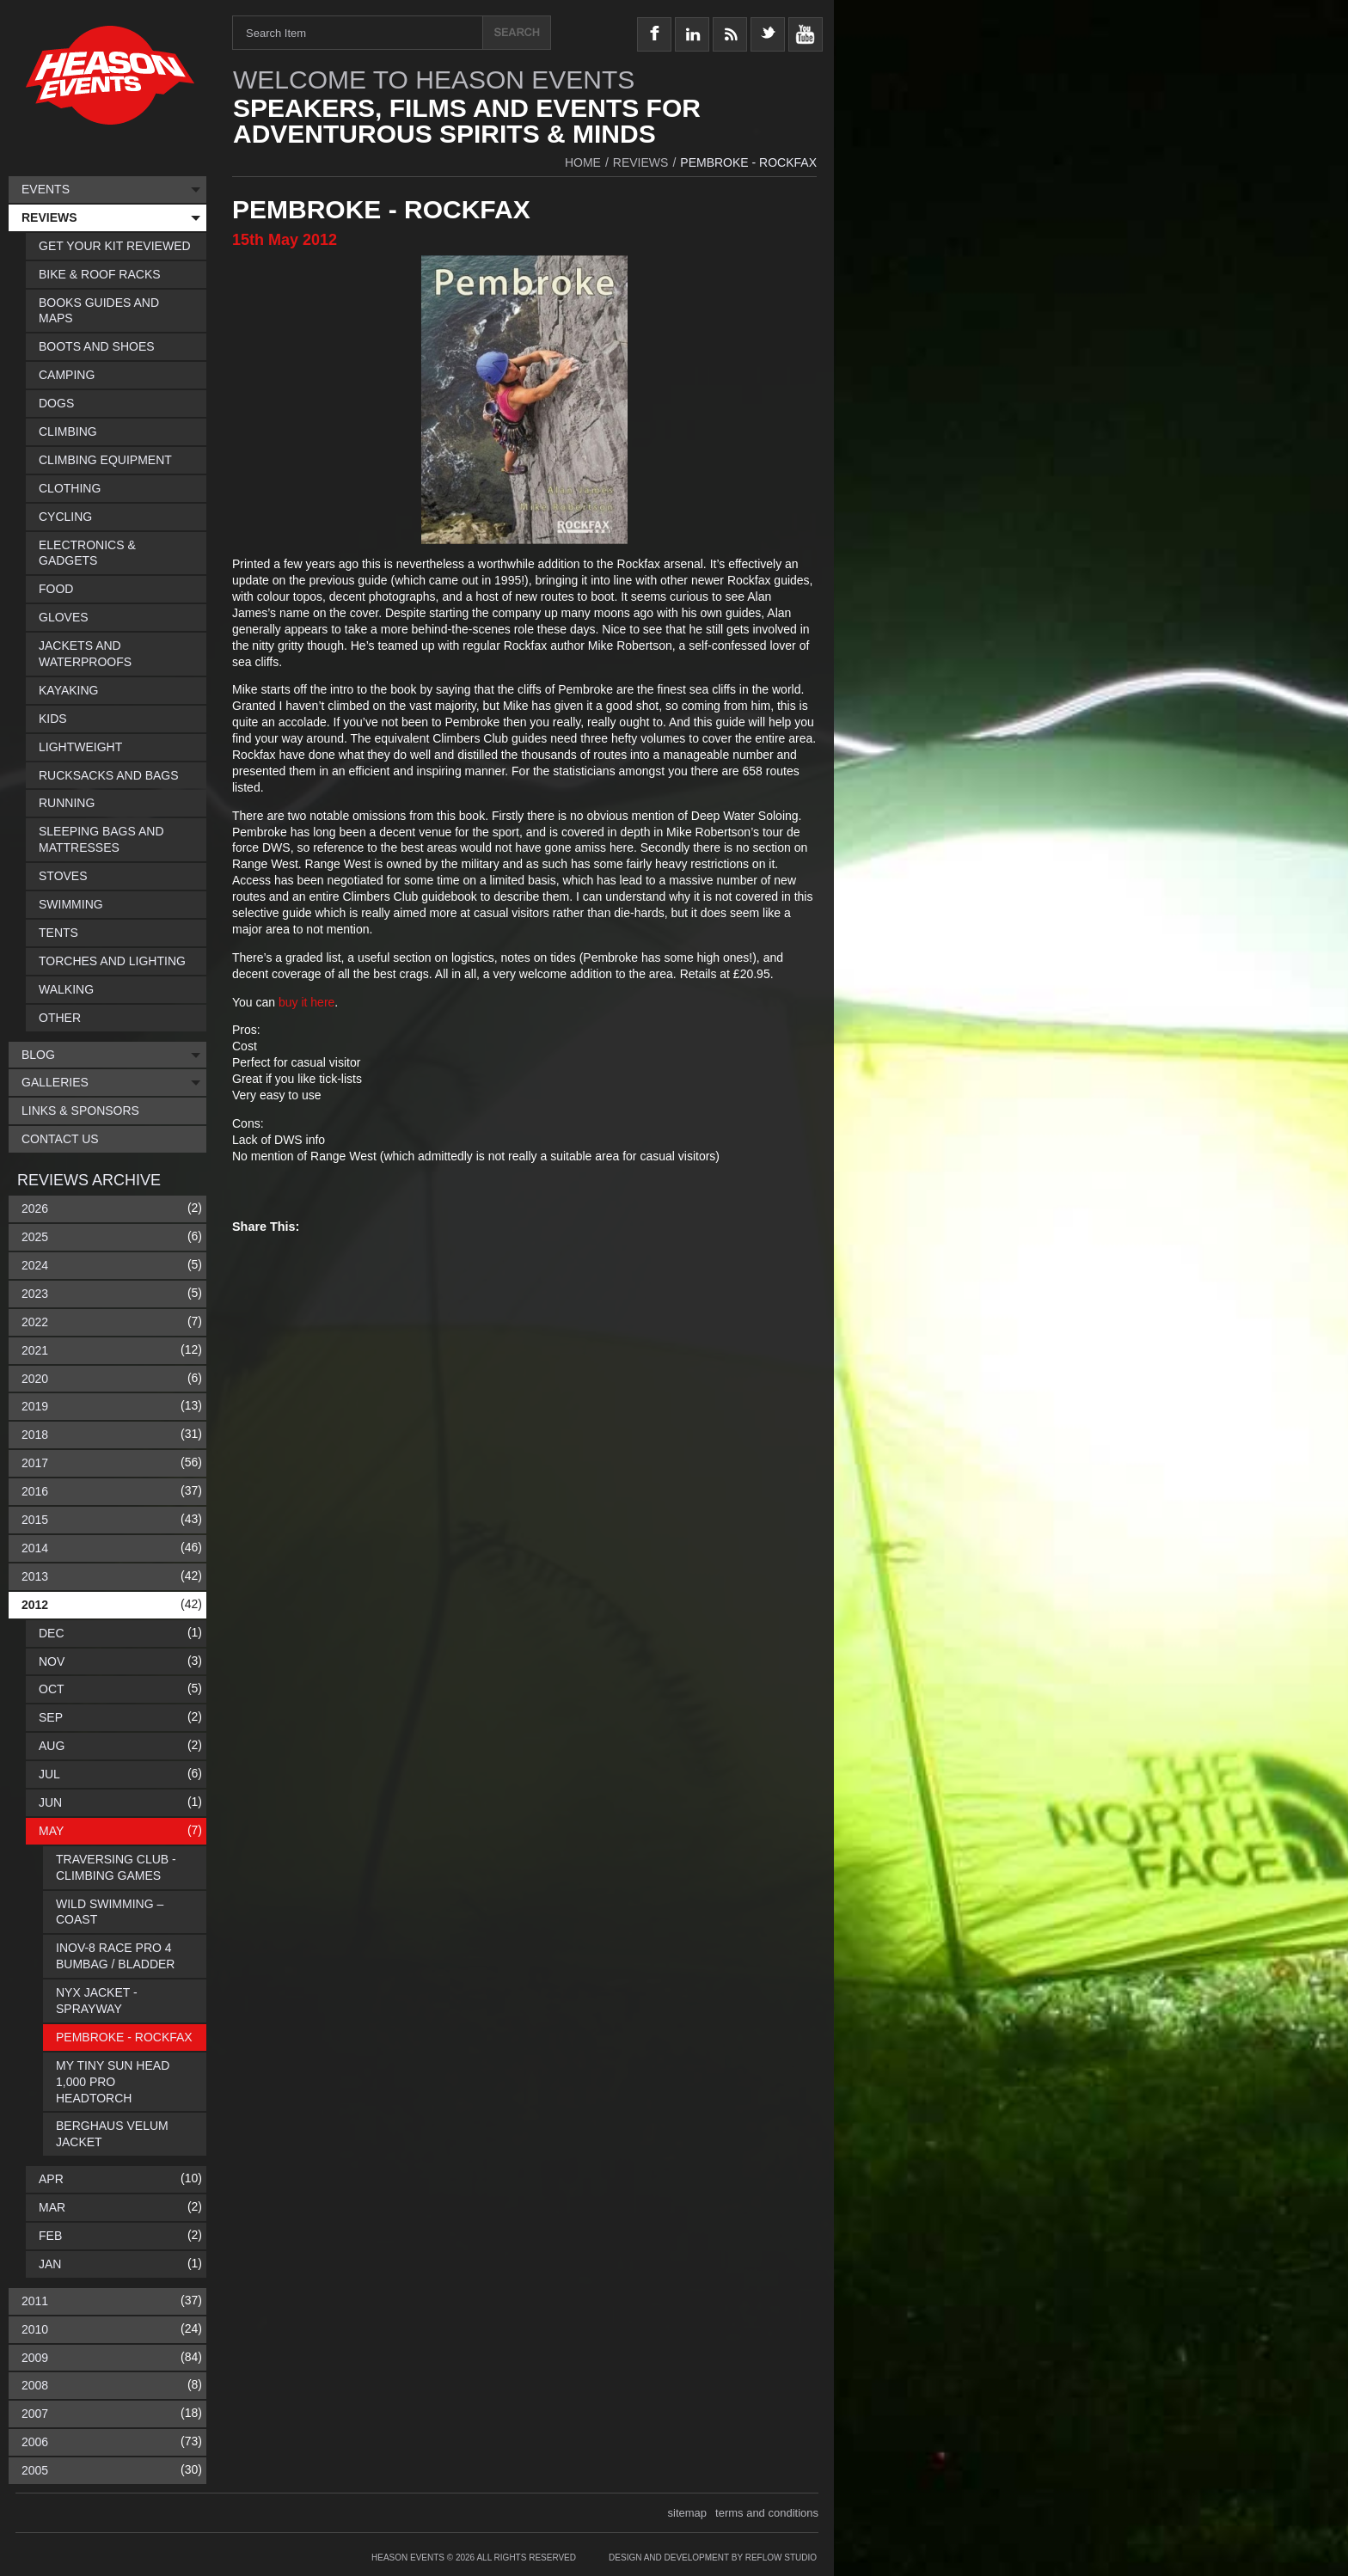 The width and height of the screenshot is (1348, 2576). I want to click on terms and conditions, so click(766, 2512).